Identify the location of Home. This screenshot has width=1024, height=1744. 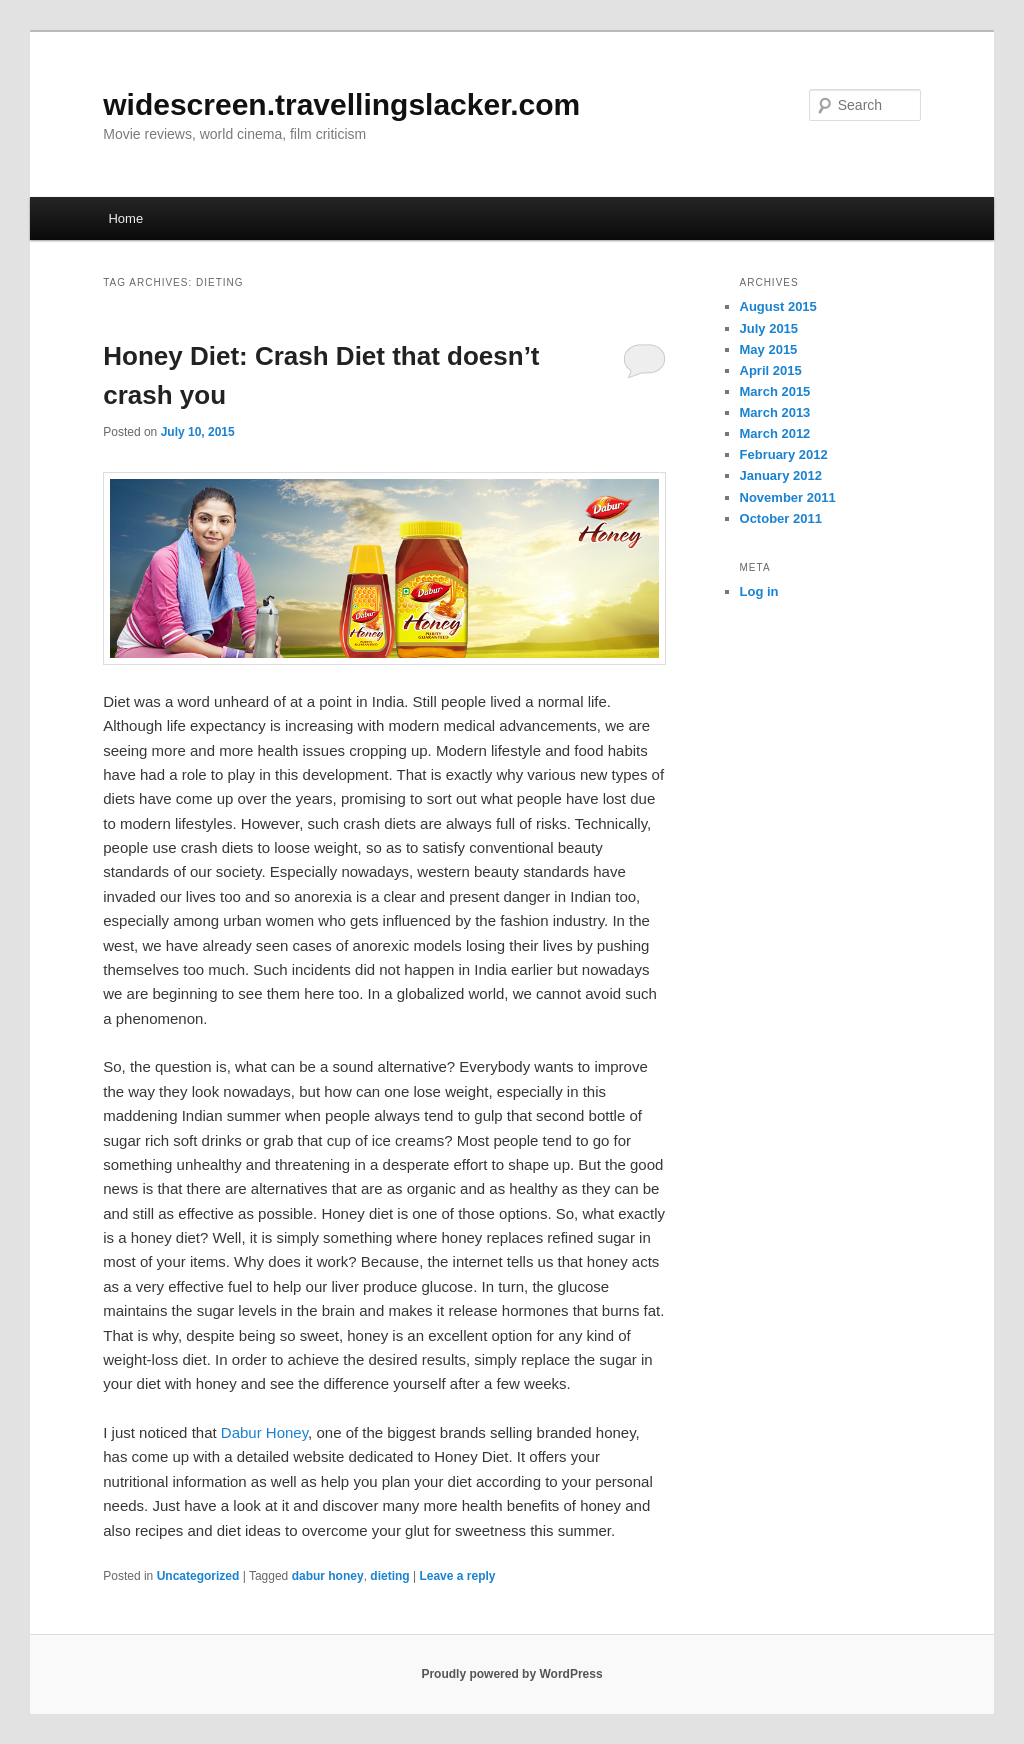
(125, 218).